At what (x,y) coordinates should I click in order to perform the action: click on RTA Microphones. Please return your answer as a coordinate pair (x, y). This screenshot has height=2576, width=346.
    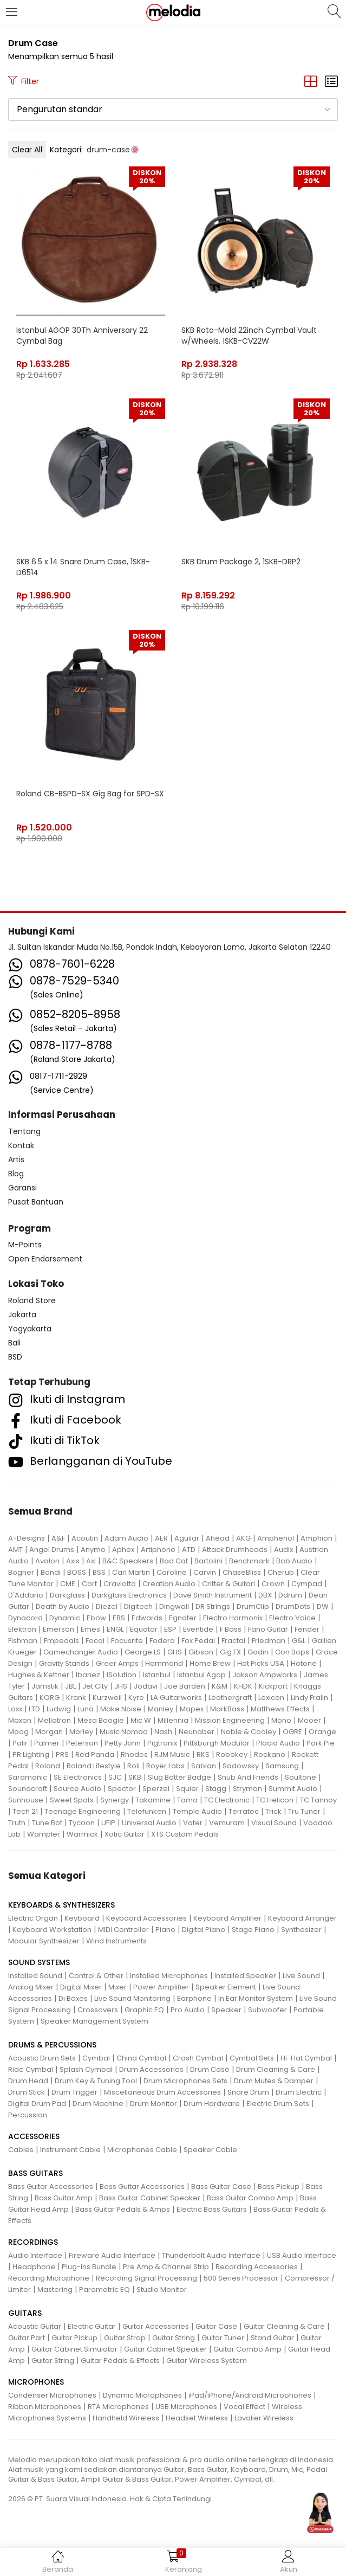
    Looking at the image, I should click on (118, 2406).